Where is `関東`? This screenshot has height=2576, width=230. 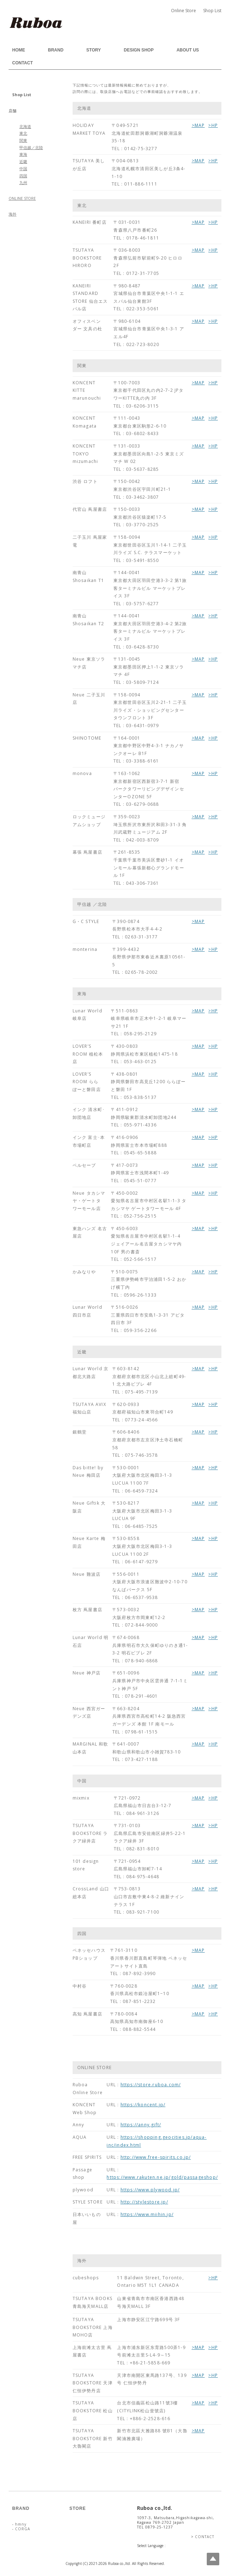
関東 is located at coordinates (23, 140).